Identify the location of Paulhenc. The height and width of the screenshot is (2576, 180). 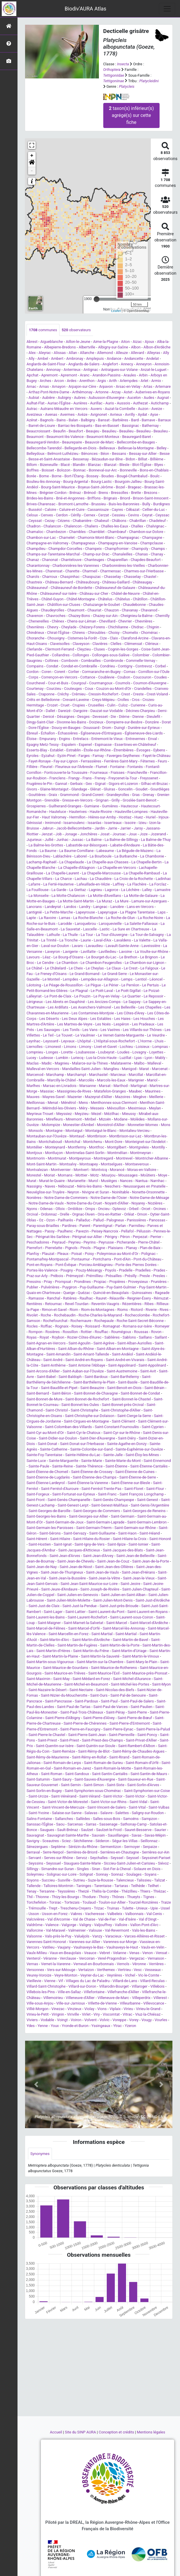
(65, 1231).